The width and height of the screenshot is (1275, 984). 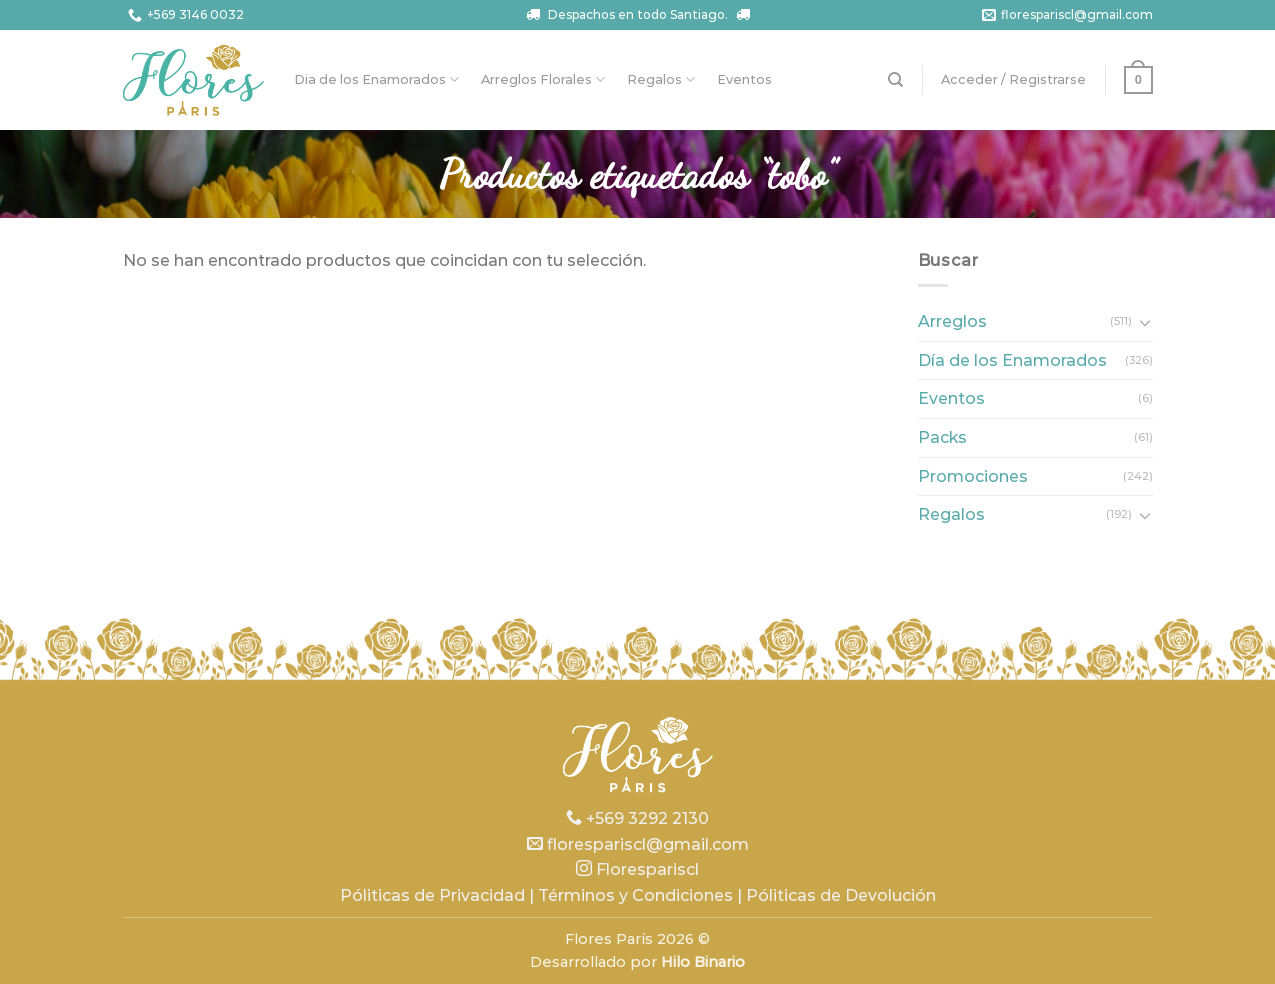 I want to click on Arreglos Florales, so click(x=543, y=79).